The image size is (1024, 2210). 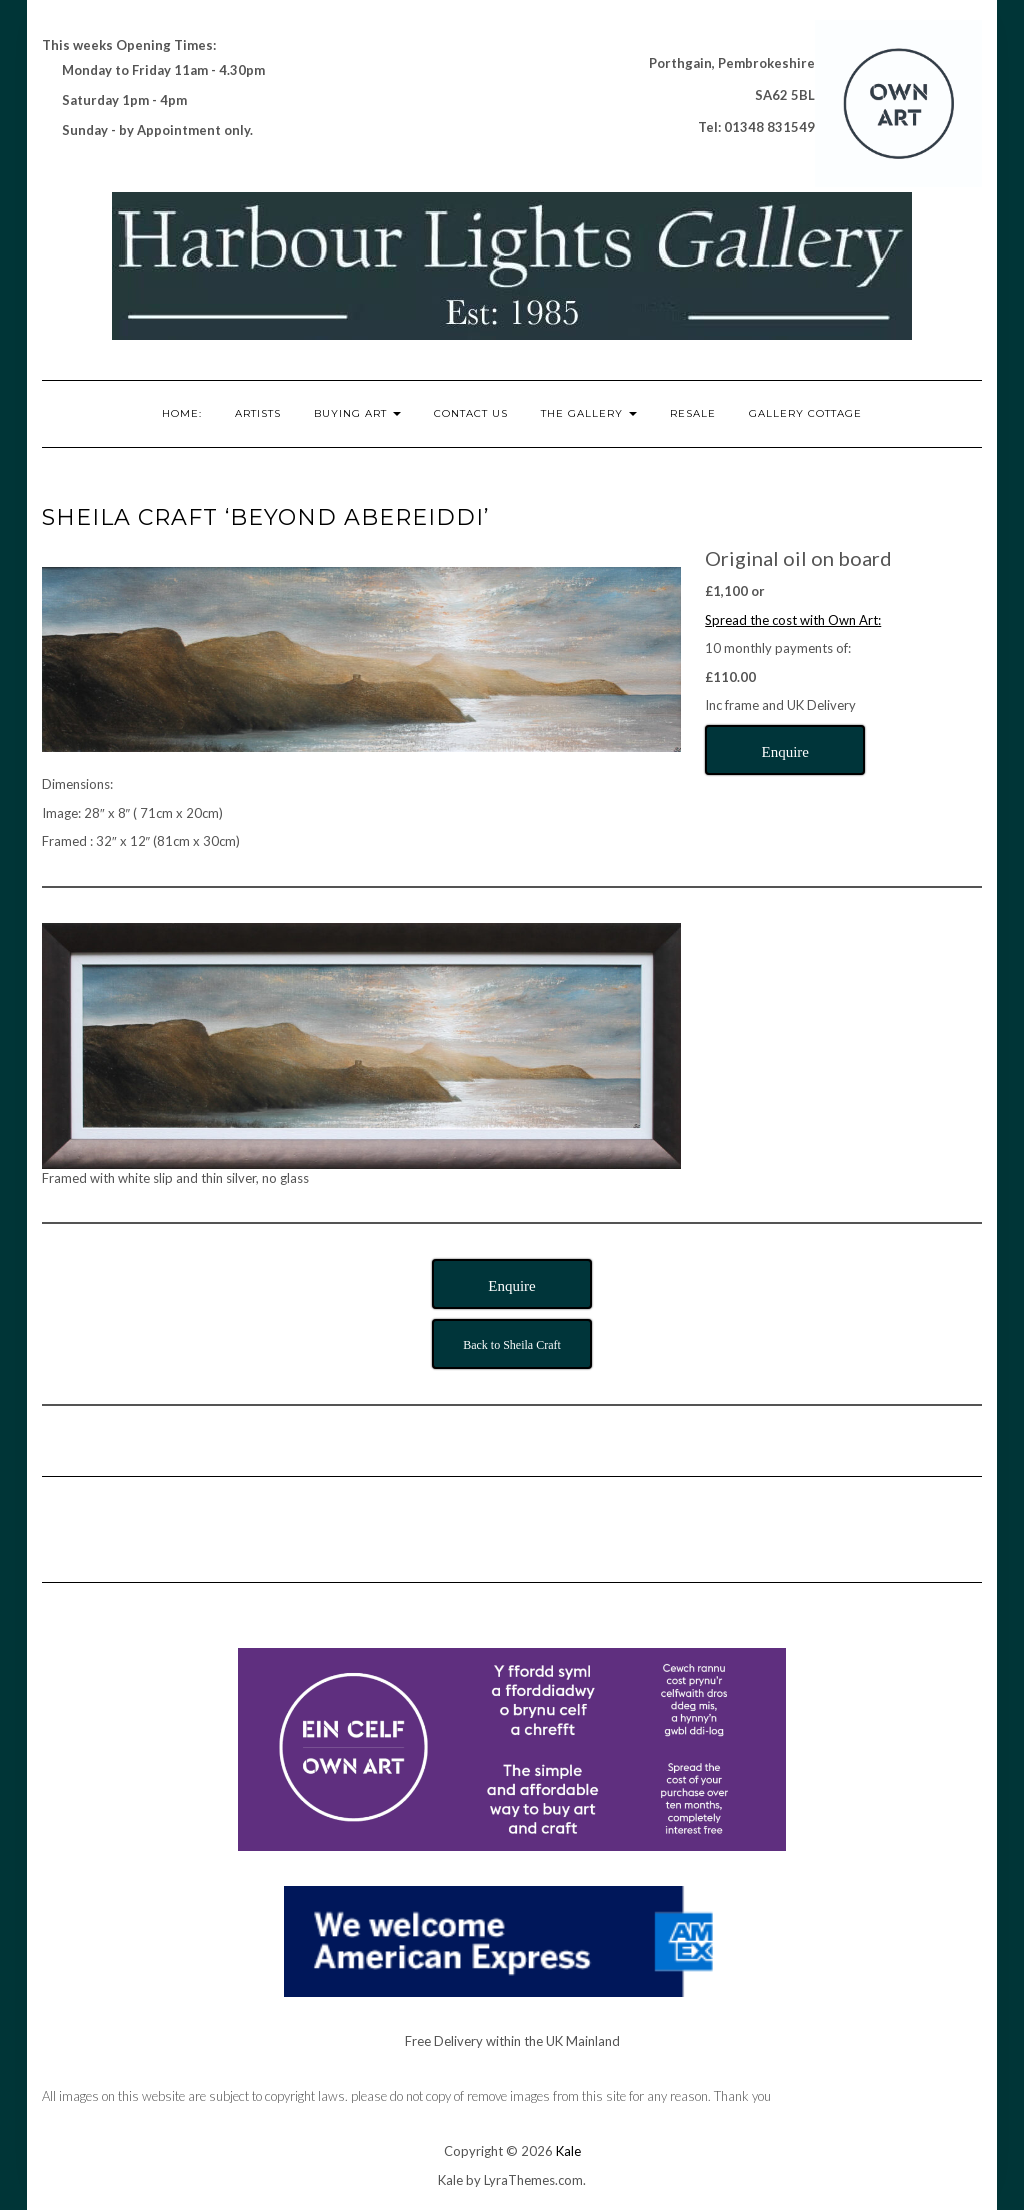 I want to click on Buying Art, so click(x=357, y=413).